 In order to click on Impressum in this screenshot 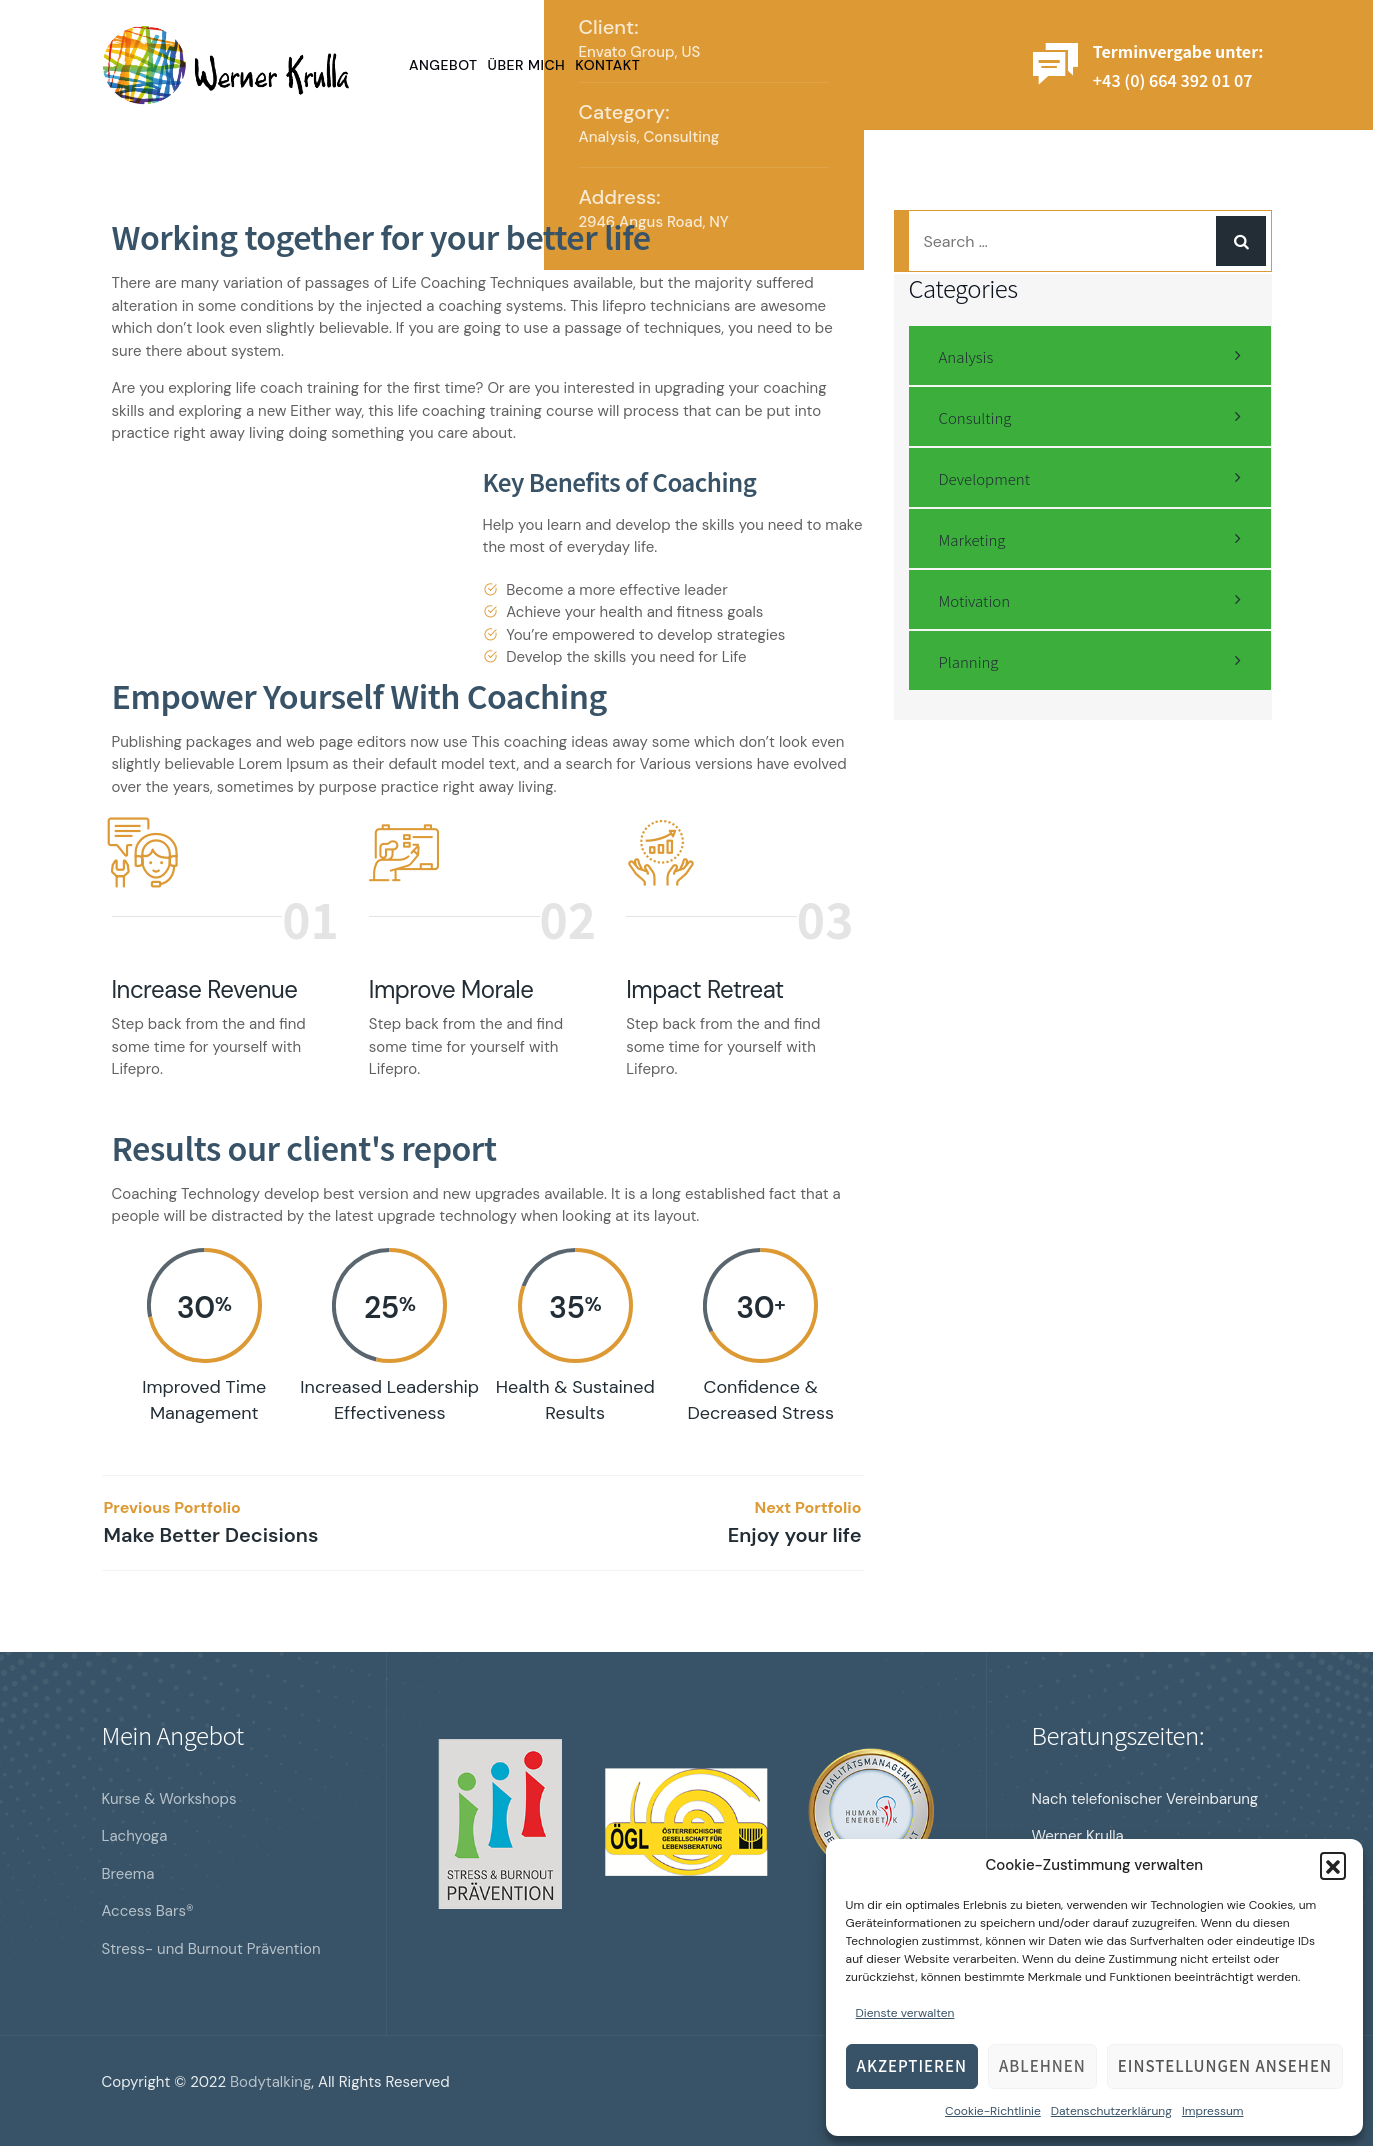, I will do `click(1213, 2111)`.